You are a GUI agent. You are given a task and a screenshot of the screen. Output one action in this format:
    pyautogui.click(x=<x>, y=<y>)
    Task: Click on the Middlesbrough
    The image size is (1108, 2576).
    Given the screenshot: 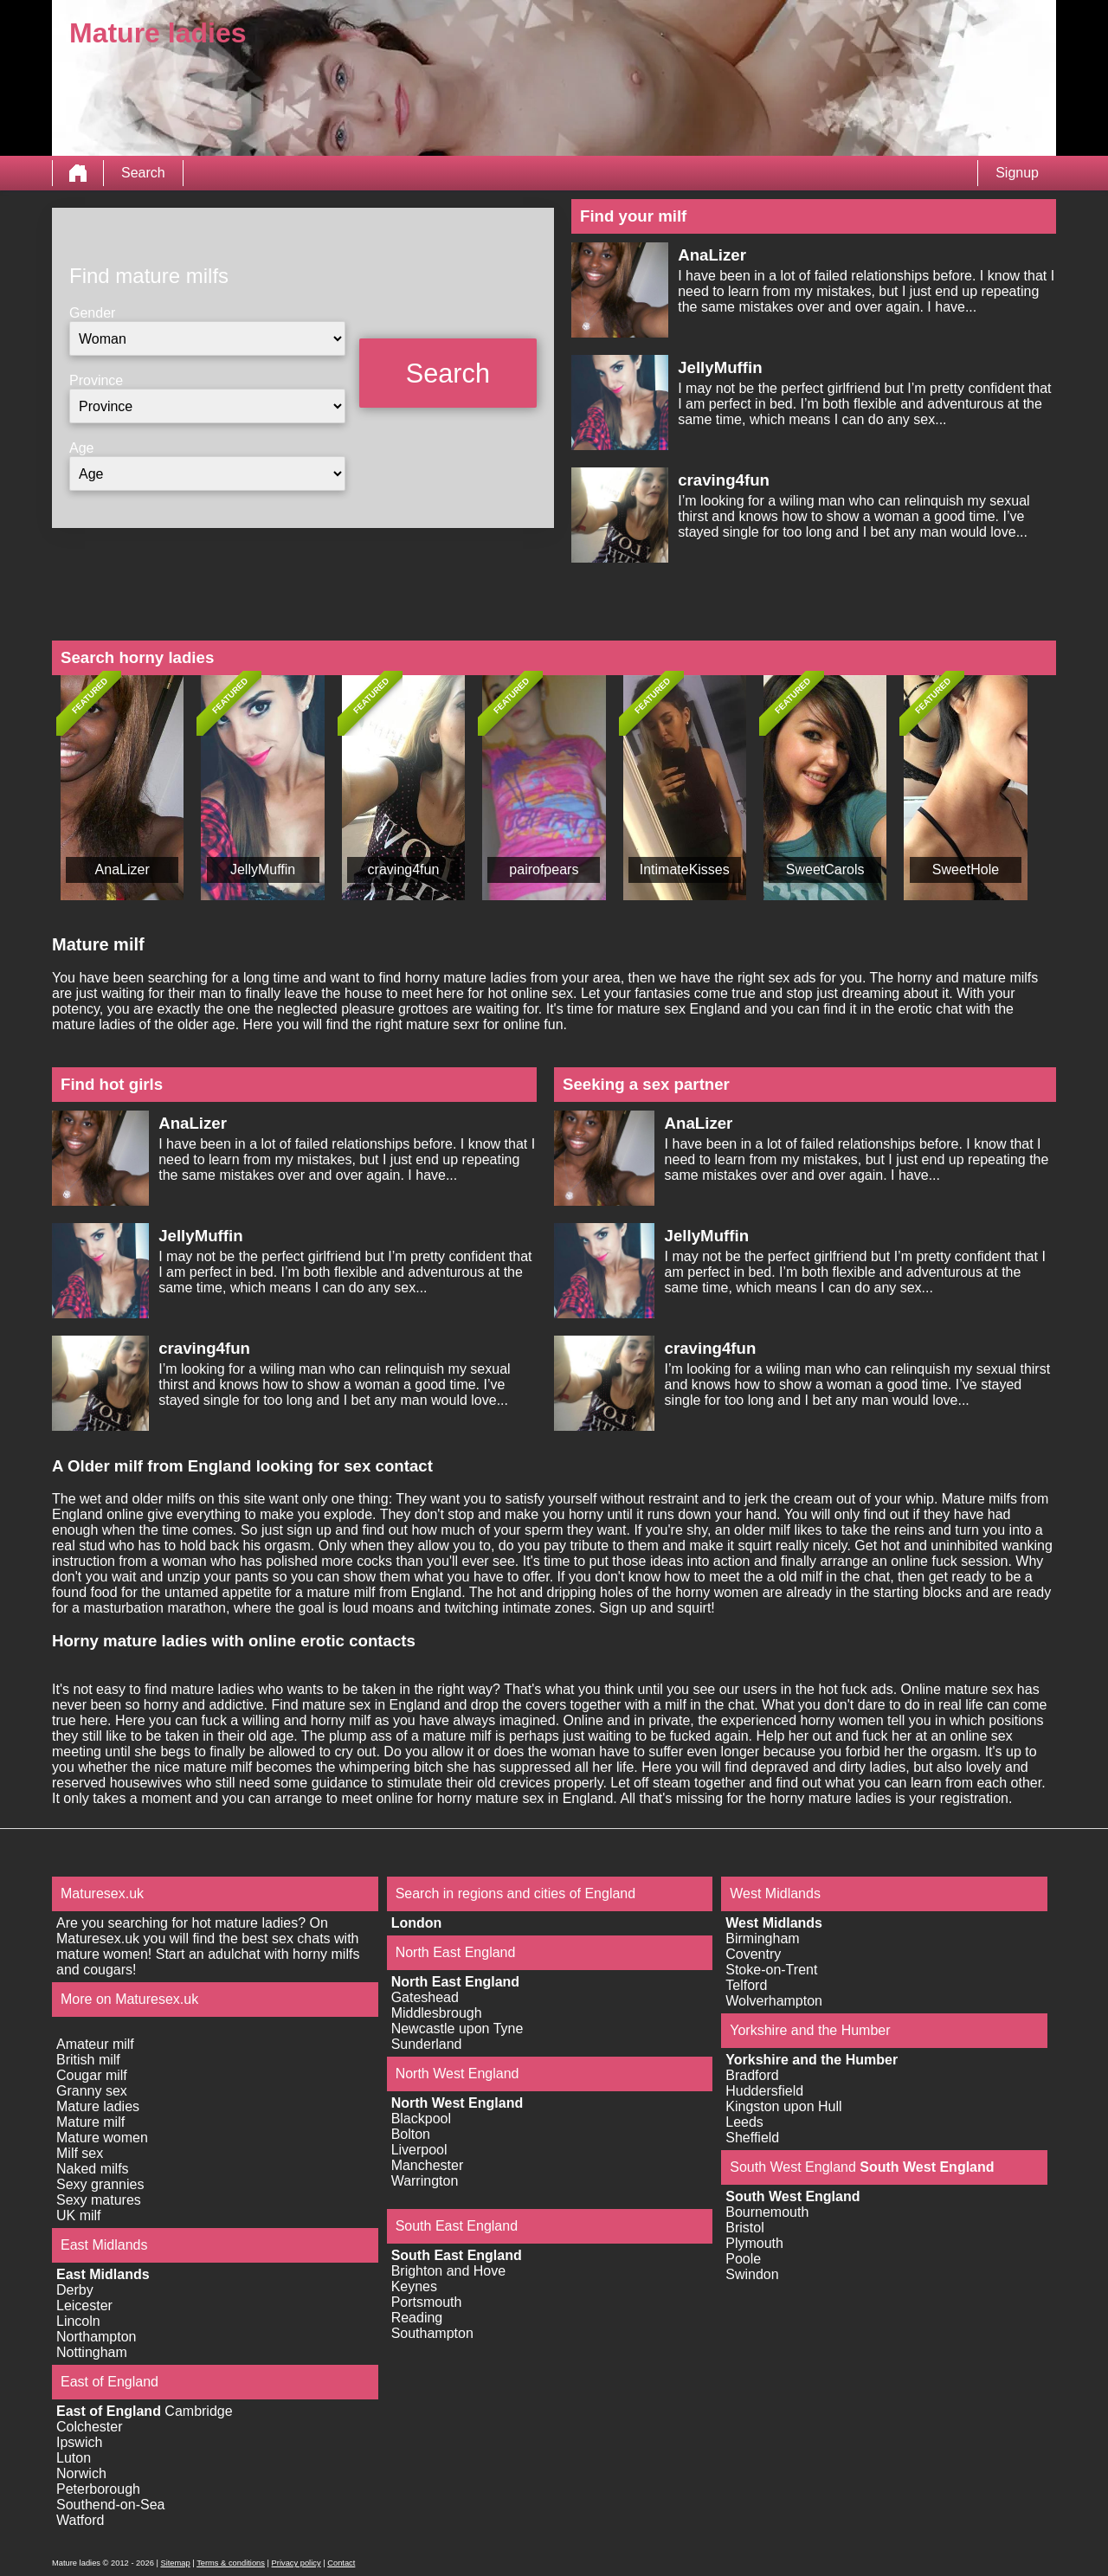 What is the action you would take?
    pyautogui.click(x=436, y=2013)
    